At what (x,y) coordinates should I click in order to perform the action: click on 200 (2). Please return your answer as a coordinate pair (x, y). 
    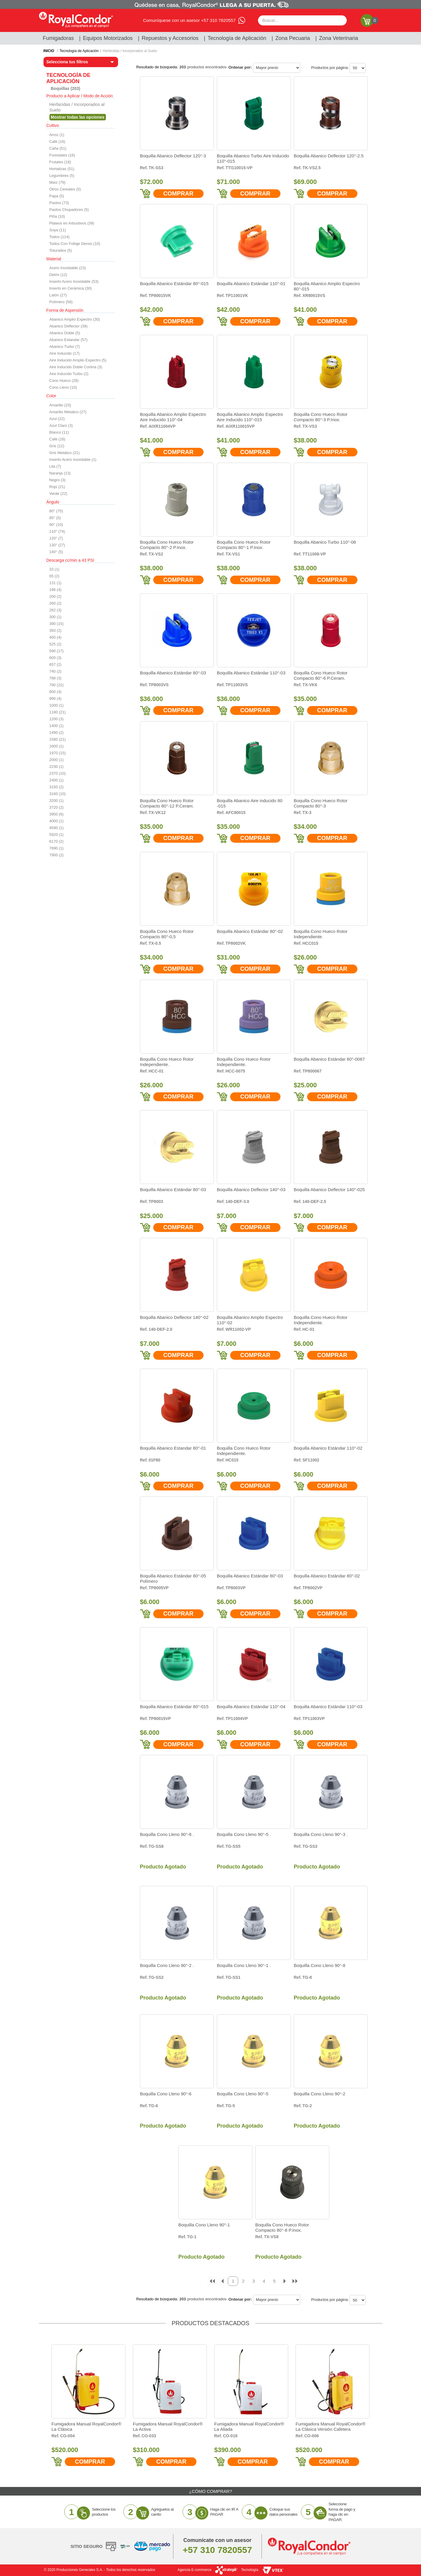
    Looking at the image, I should click on (55, 596).